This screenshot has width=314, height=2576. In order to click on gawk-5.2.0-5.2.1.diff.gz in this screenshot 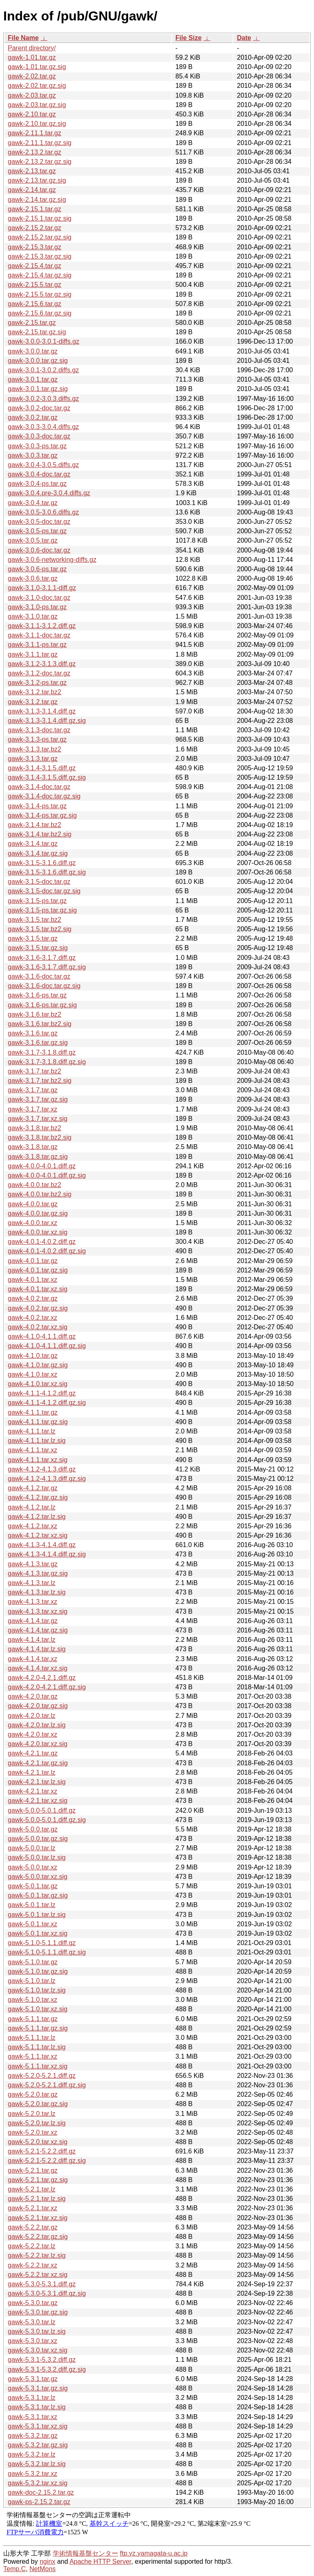, I will do `click(42, 2075)`.